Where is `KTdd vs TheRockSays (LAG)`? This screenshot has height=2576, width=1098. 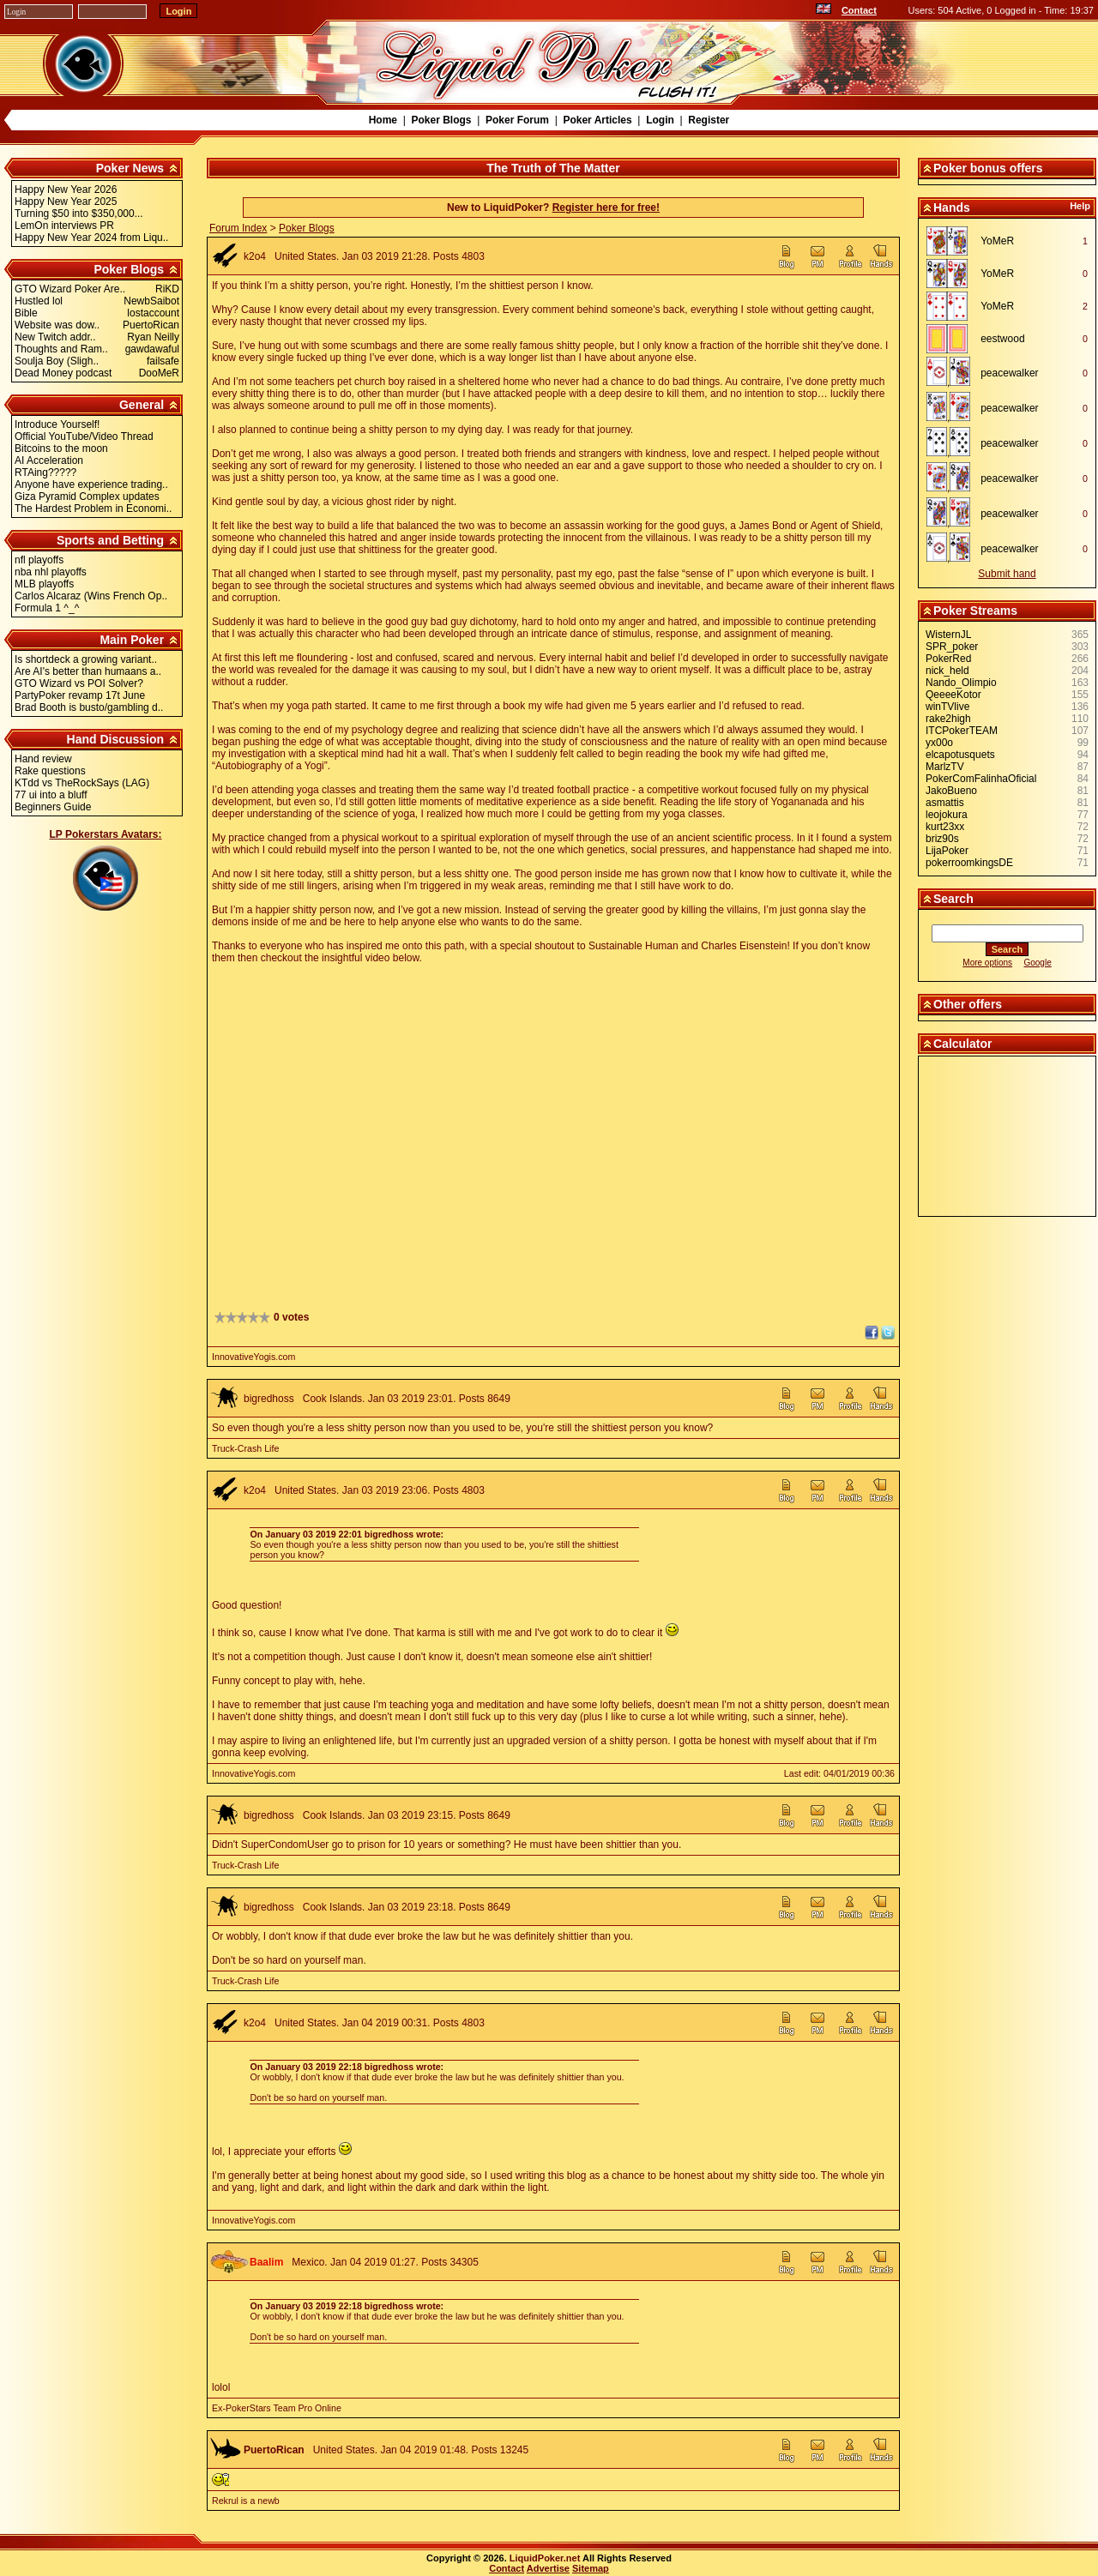 KTdd vs TheRockSays (LAG) is located at coordinates (82, 783).